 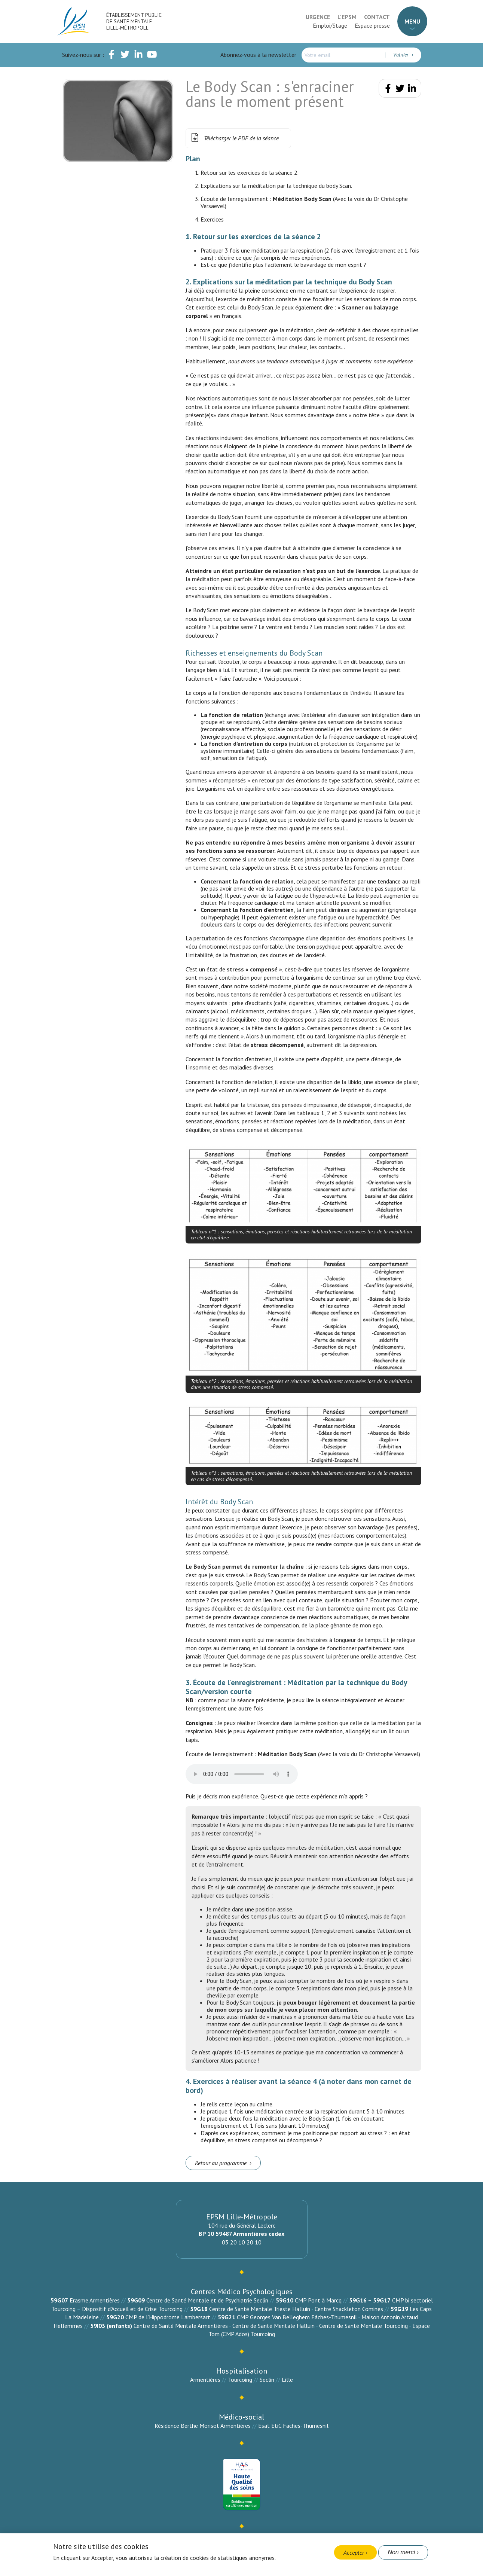 I want to click on Résidence Berthe Morisot Armentières, so click(x=203, y=2425).